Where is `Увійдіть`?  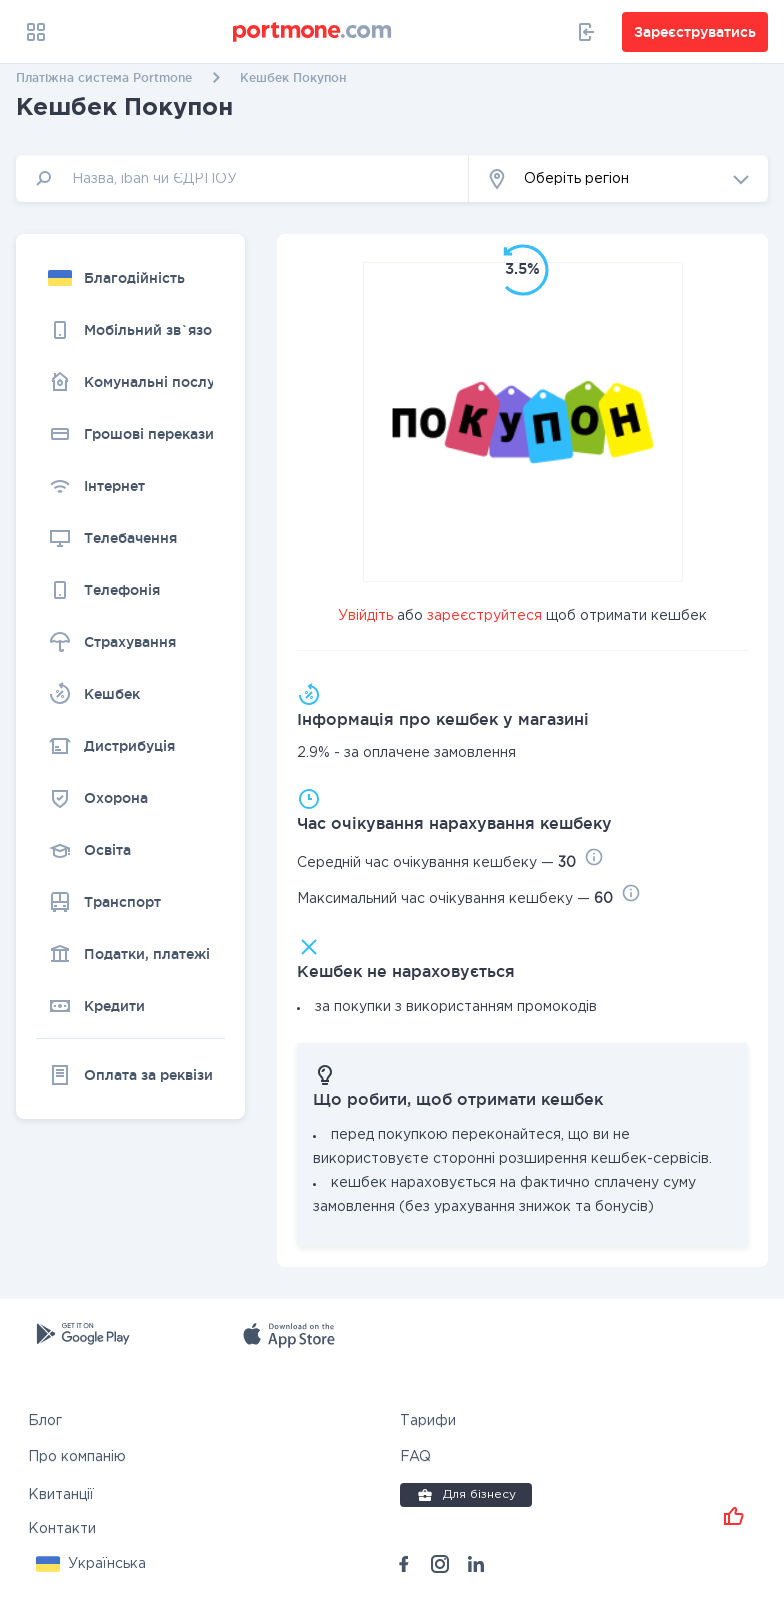 Увійдіть is located at coordinates (365, 616).